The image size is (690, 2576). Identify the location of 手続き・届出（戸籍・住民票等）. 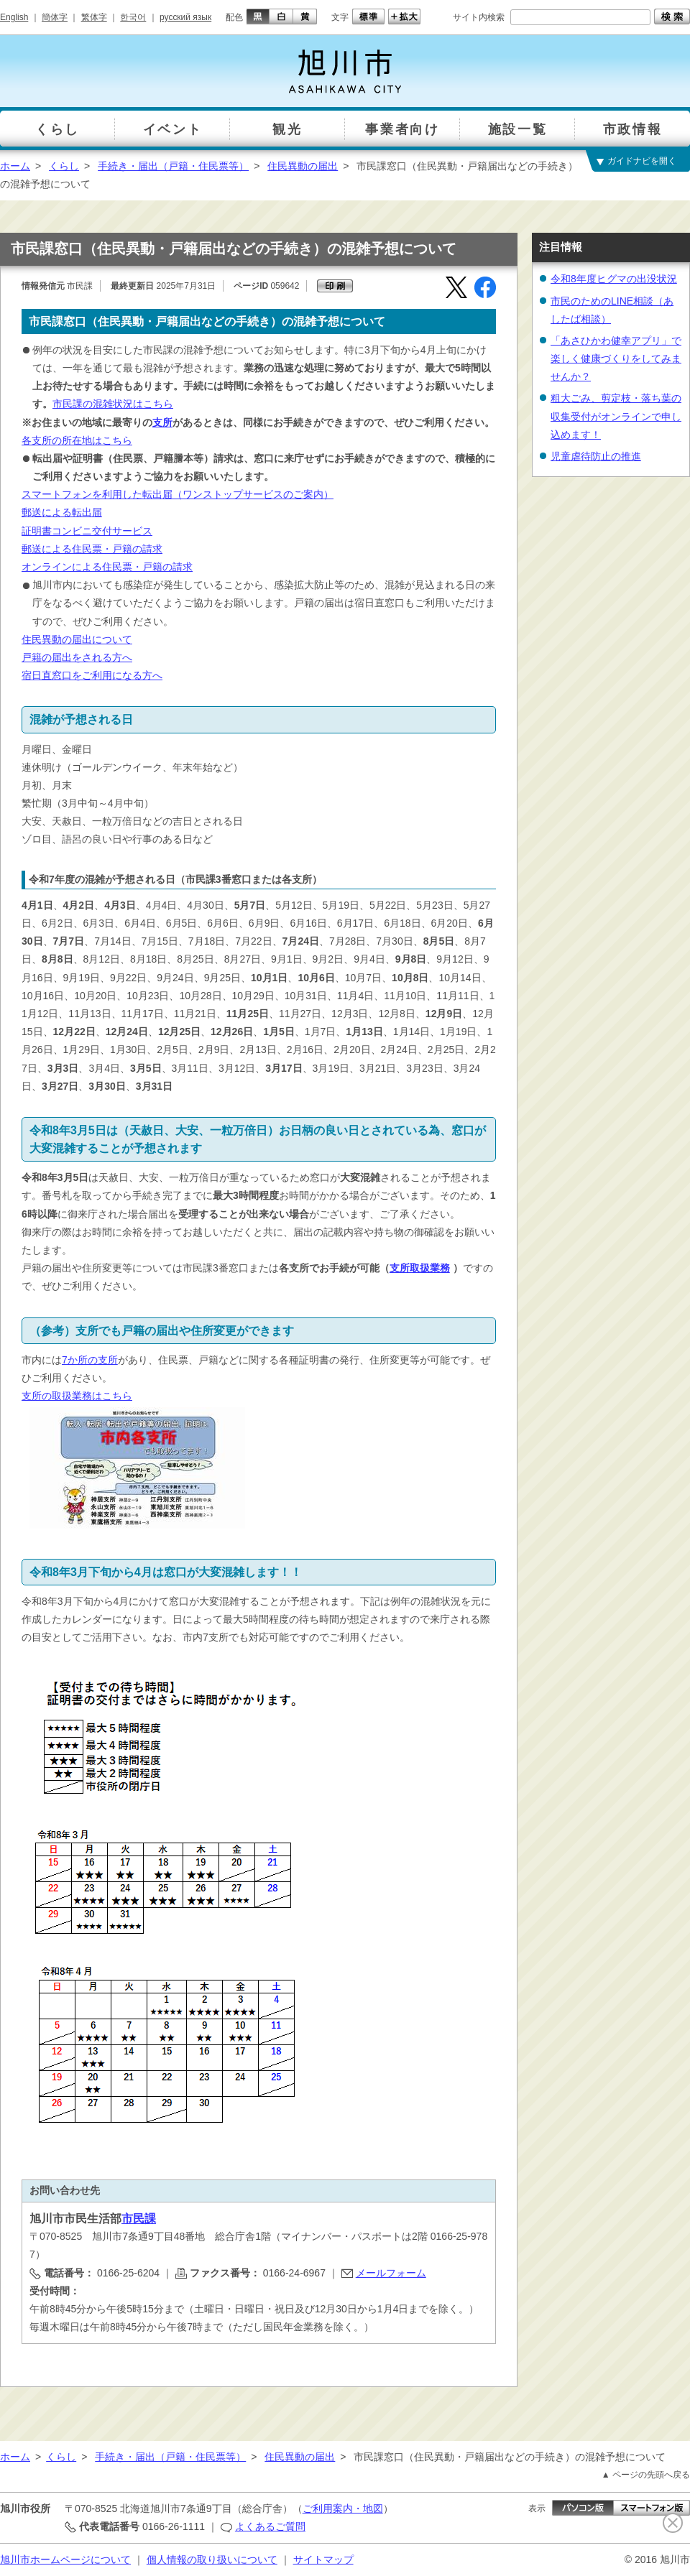
(173, 166).